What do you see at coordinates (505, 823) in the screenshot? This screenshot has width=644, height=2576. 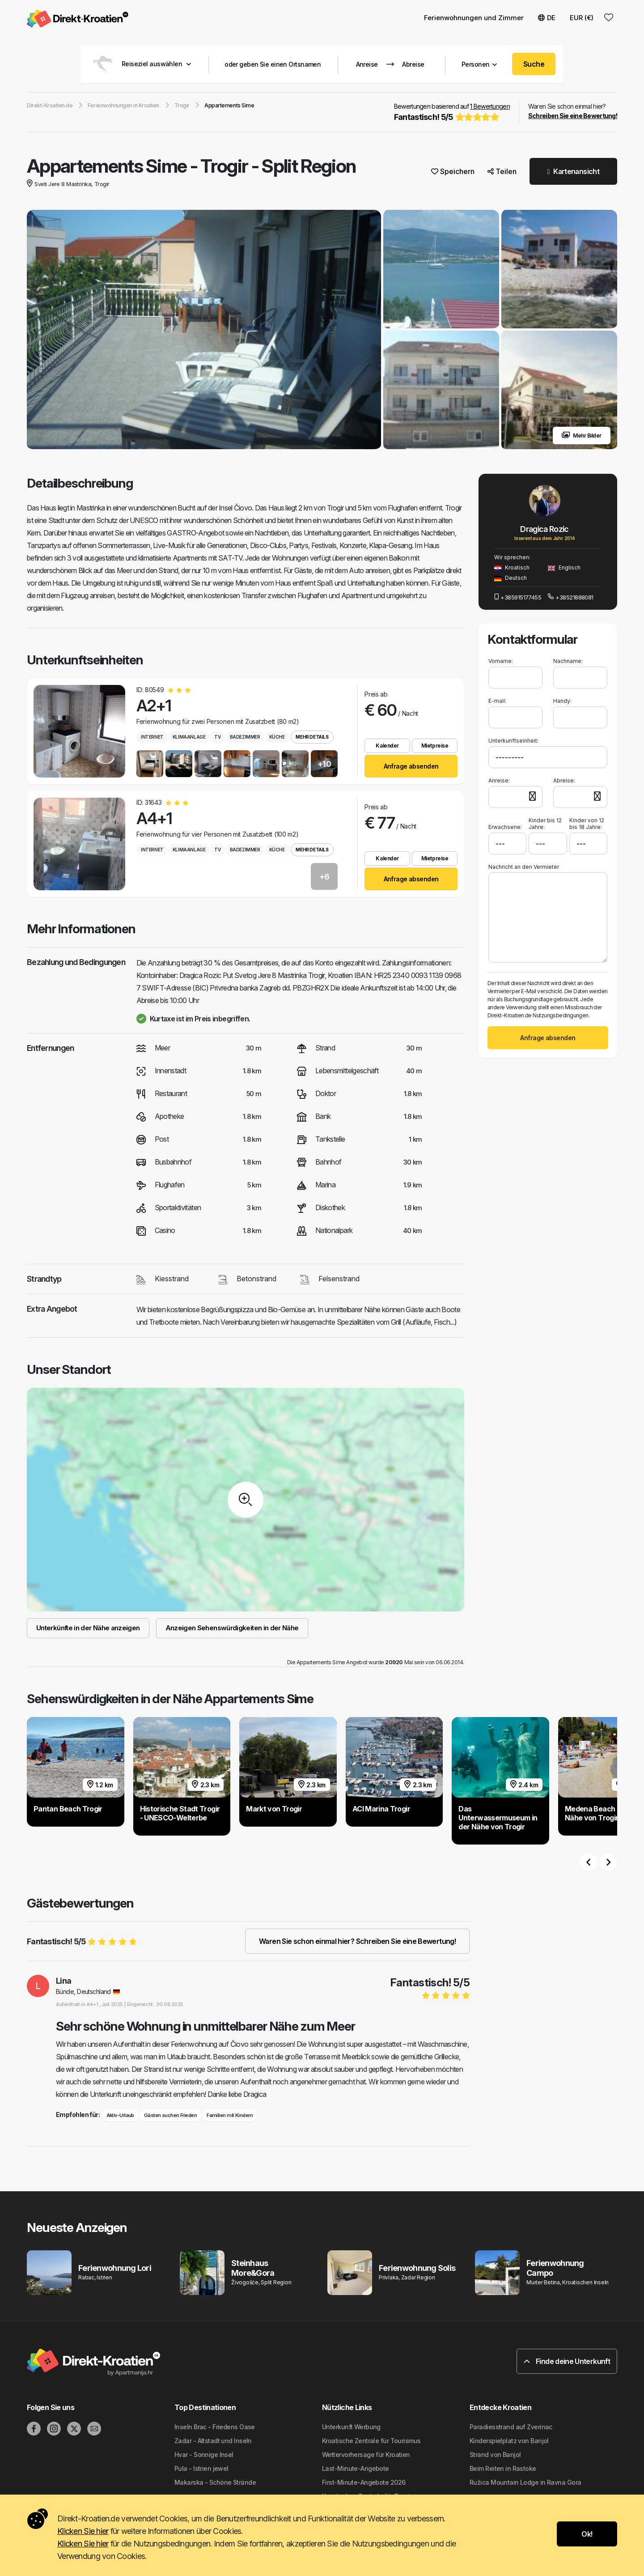 I see `Erwachsene:` at bounding box center [505, 823].